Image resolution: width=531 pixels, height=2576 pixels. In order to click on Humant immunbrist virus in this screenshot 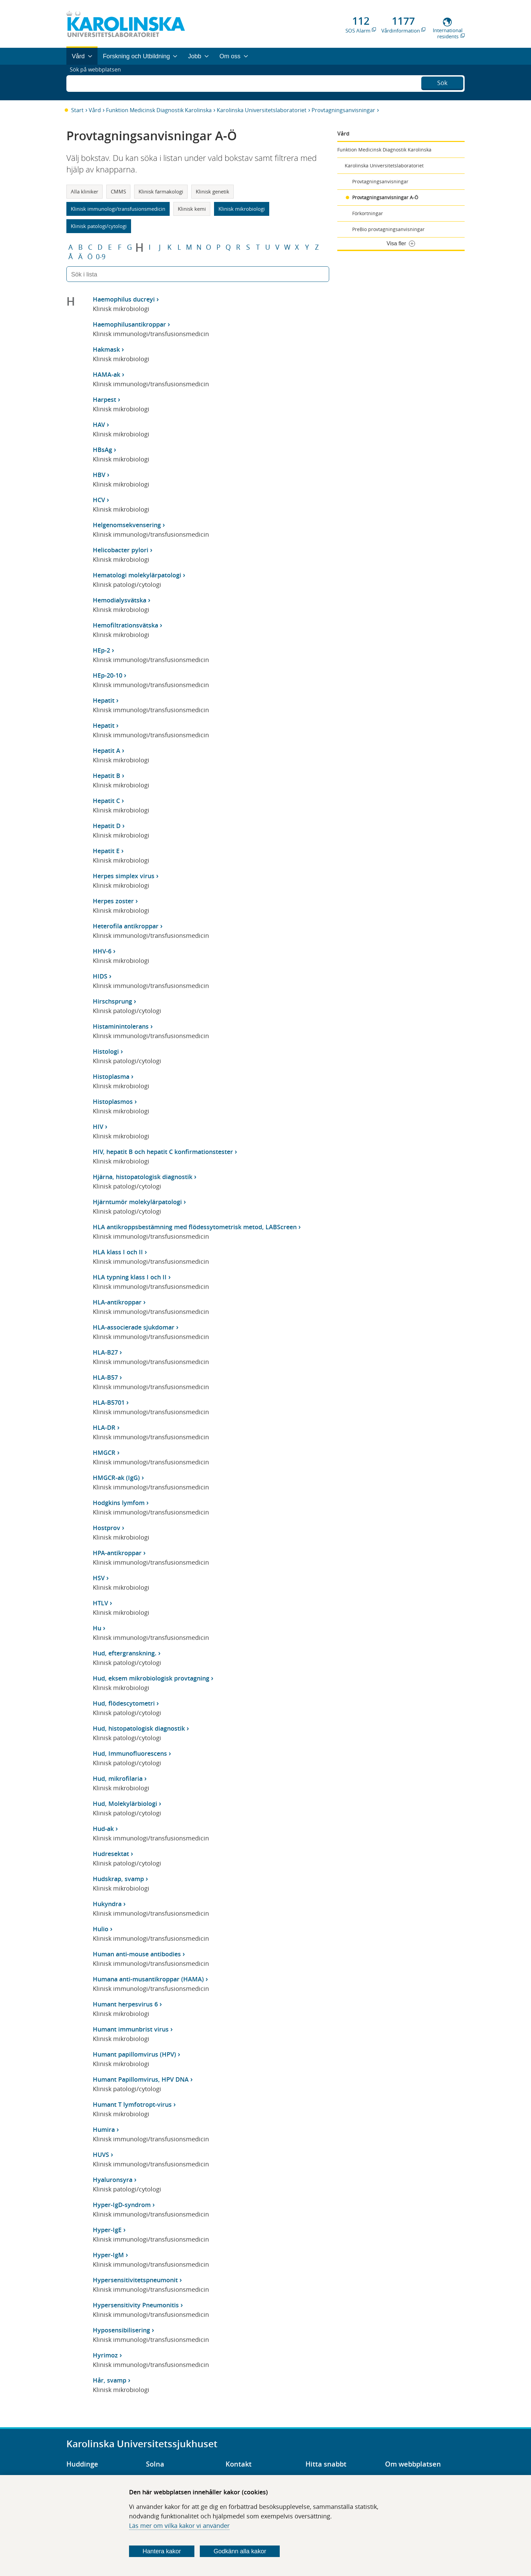, I will do `click(131, 2029)`.